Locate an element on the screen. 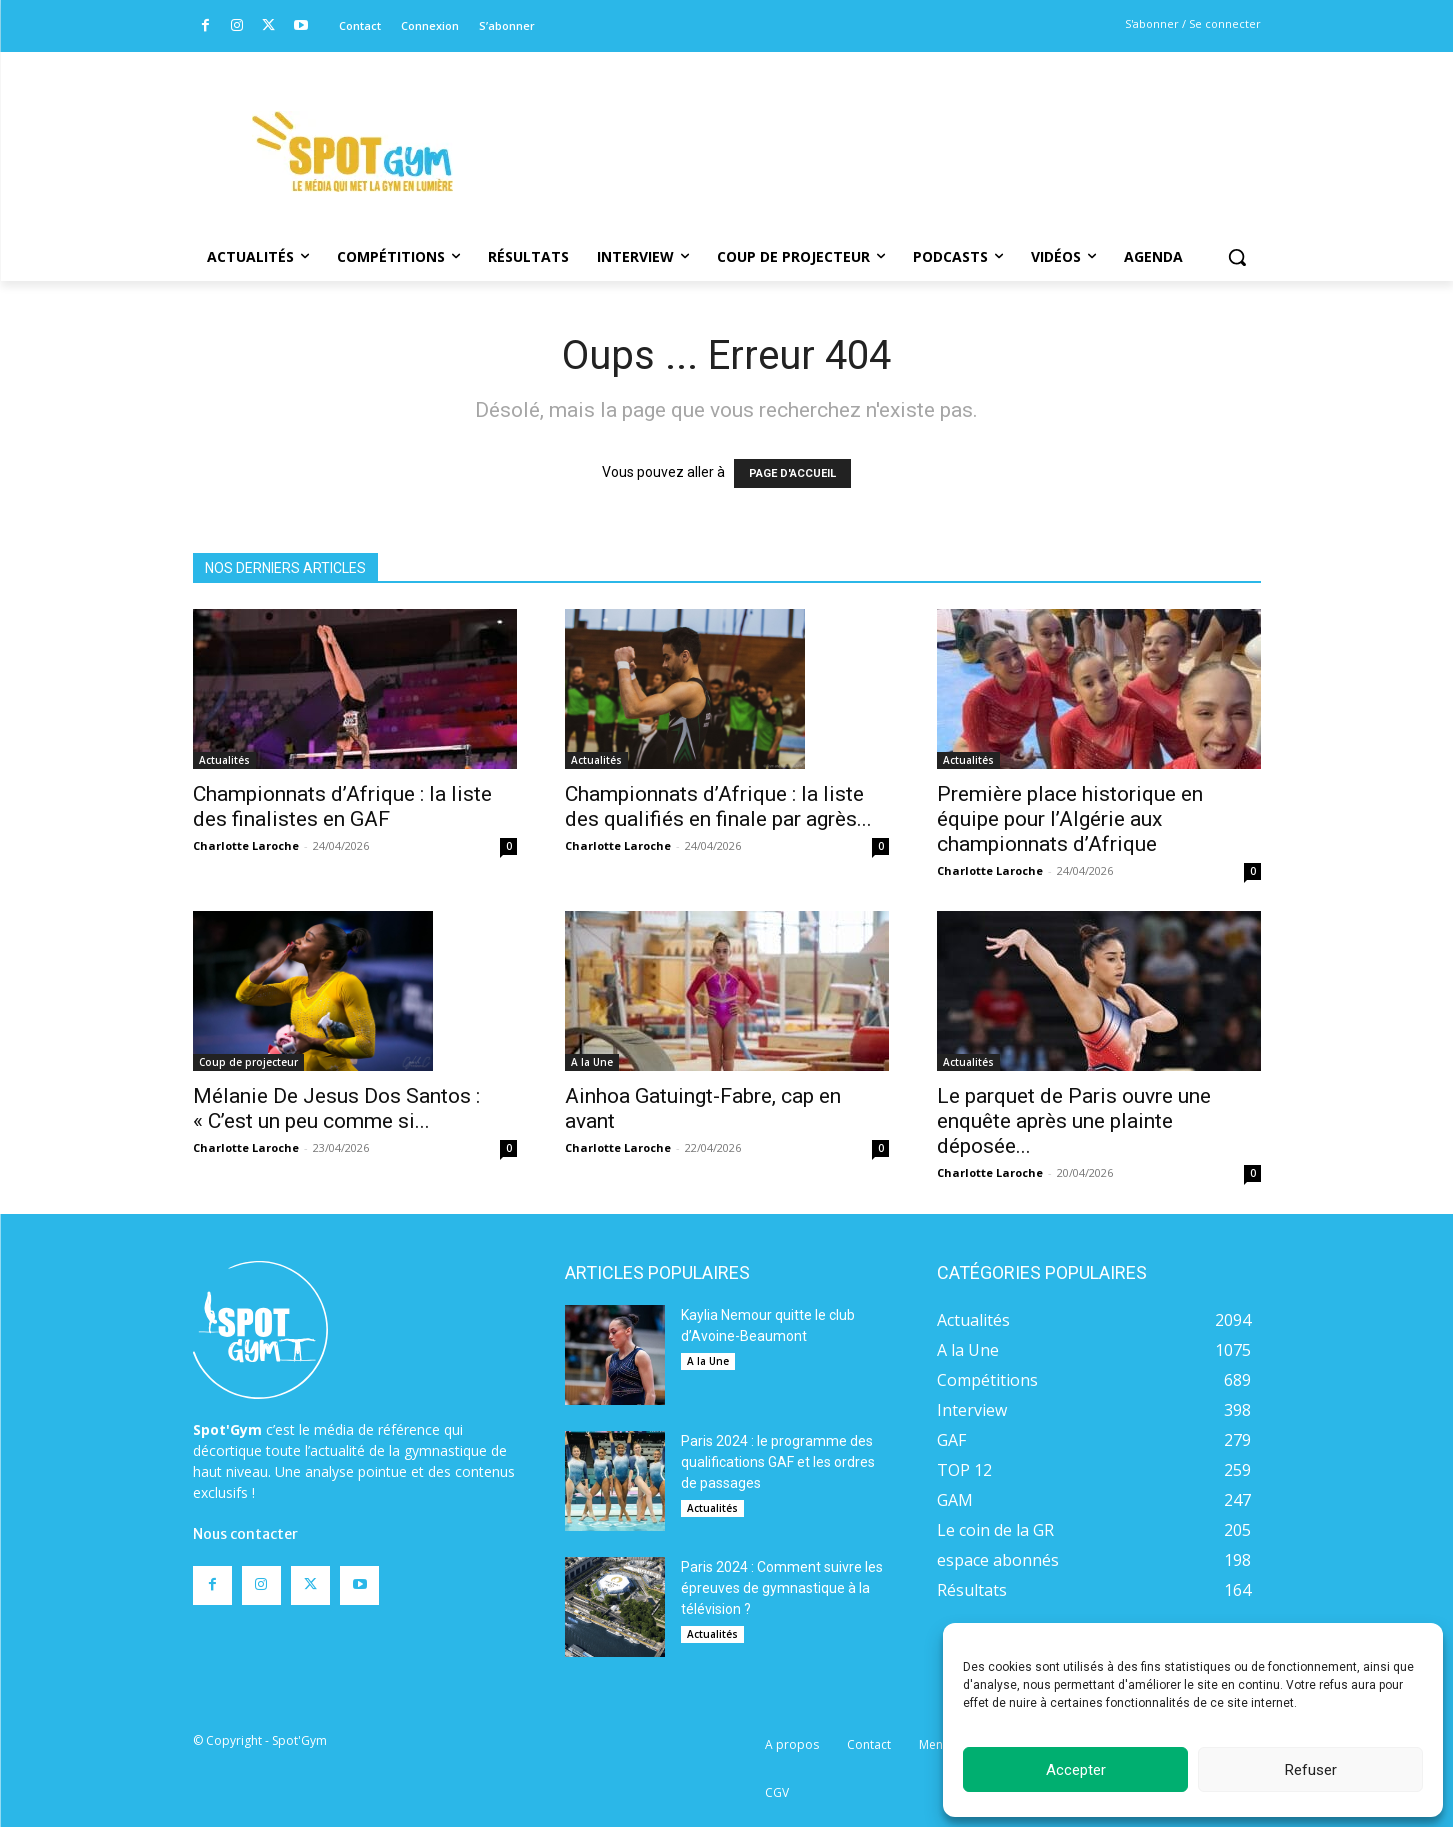 The width and height of the screenshot is (1453, 1827). Actualités is located at coordinates (224, 760).